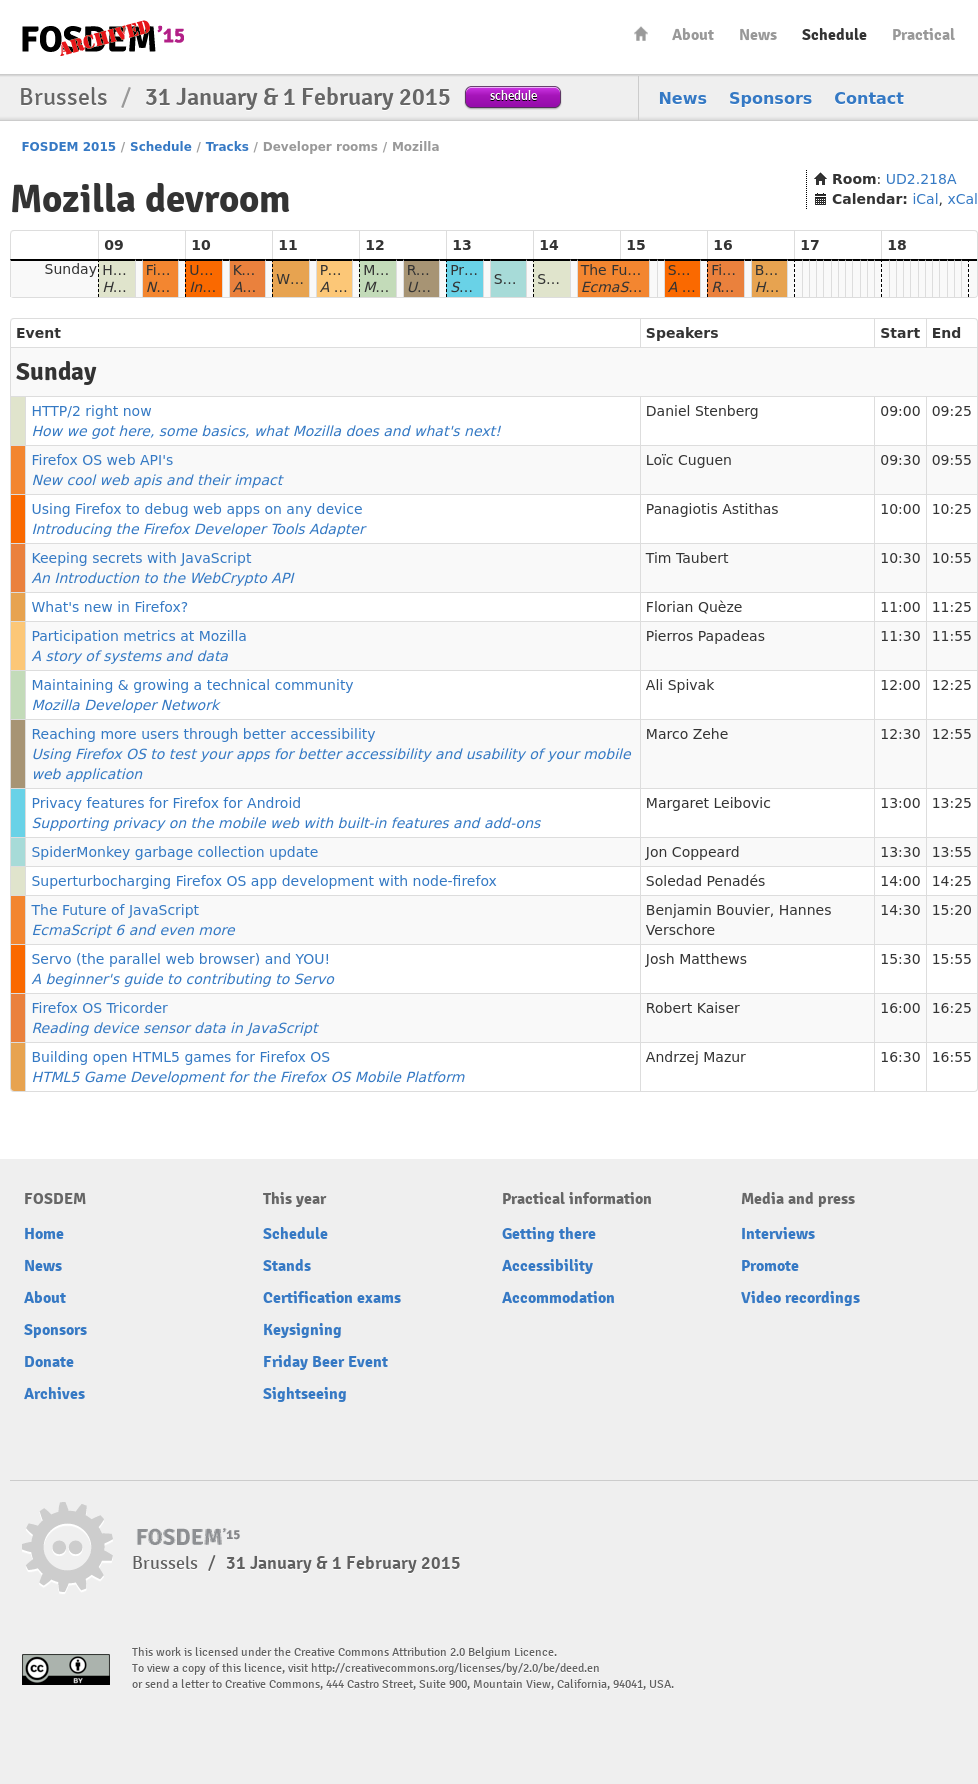  What do you see at coordinates (900, 509) in the screenshot?
I see `10:00` at bounding box center [900, 509].